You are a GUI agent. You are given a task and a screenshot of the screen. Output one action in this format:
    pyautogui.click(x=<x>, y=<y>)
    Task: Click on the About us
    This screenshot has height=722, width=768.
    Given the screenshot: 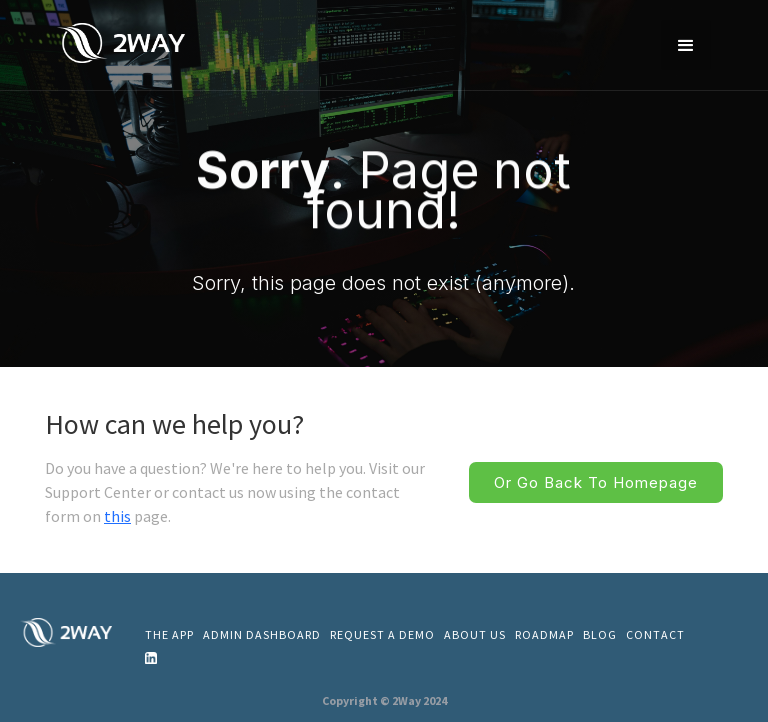 What is the action you would take?
    pyautogui.click(x=475, y=634)
    